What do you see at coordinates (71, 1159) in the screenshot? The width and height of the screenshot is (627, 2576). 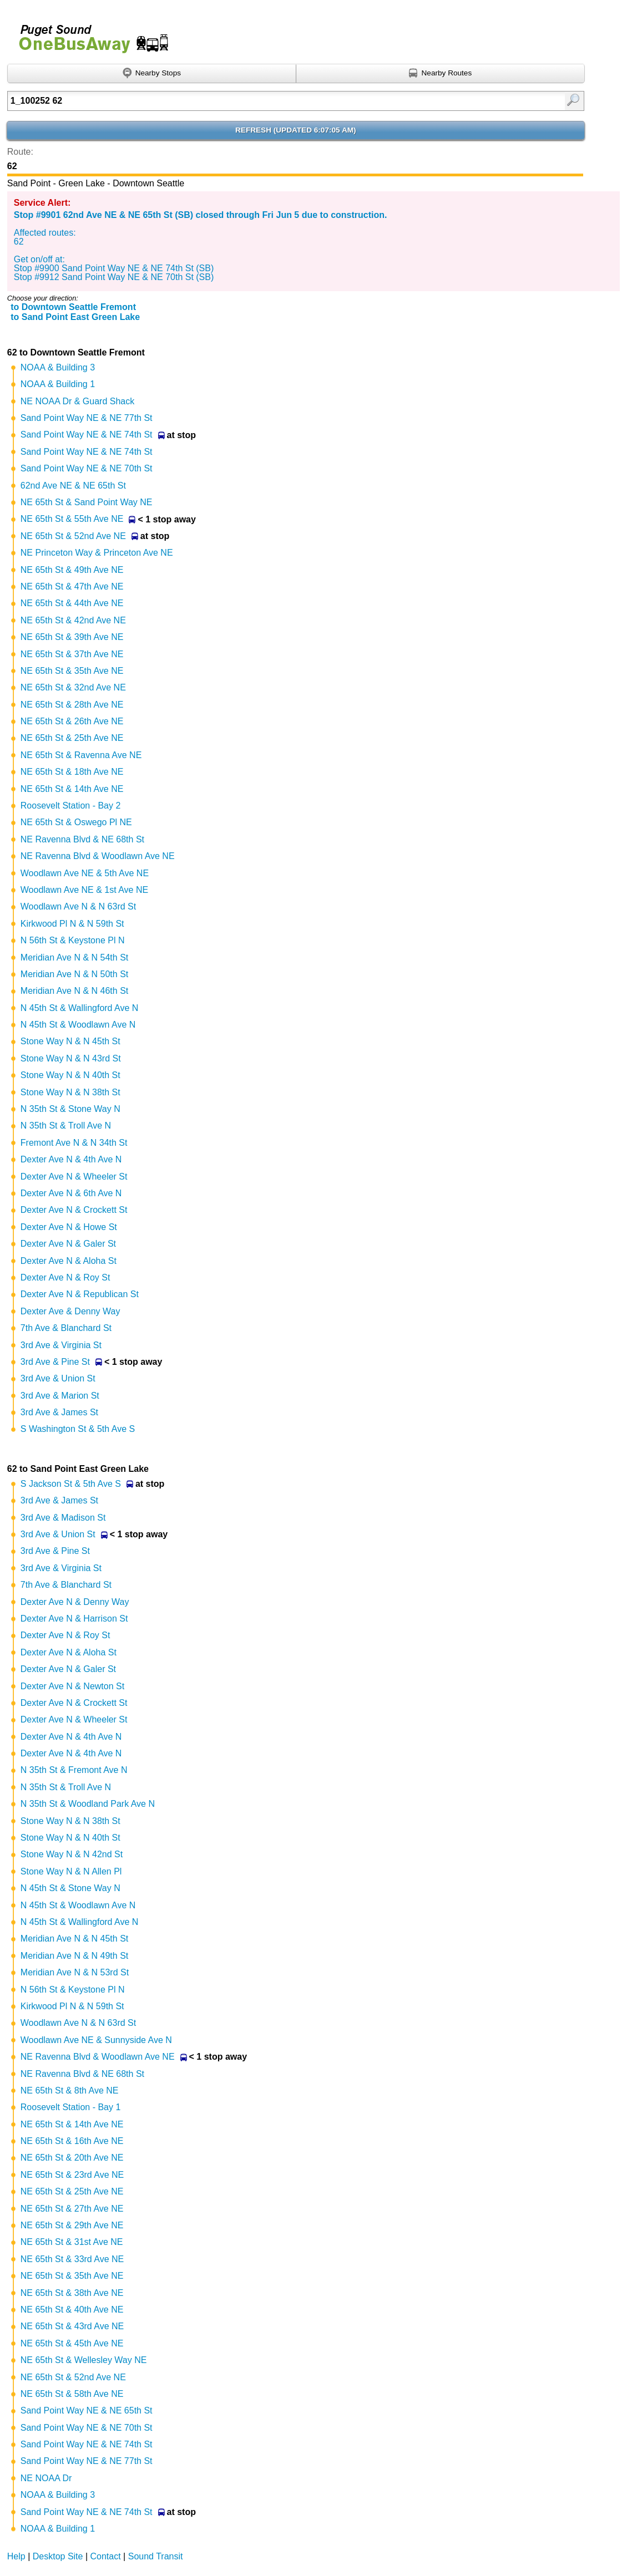 I see `Dexter Ave N & 4th Ave N` at bounding box center [71, 1159].